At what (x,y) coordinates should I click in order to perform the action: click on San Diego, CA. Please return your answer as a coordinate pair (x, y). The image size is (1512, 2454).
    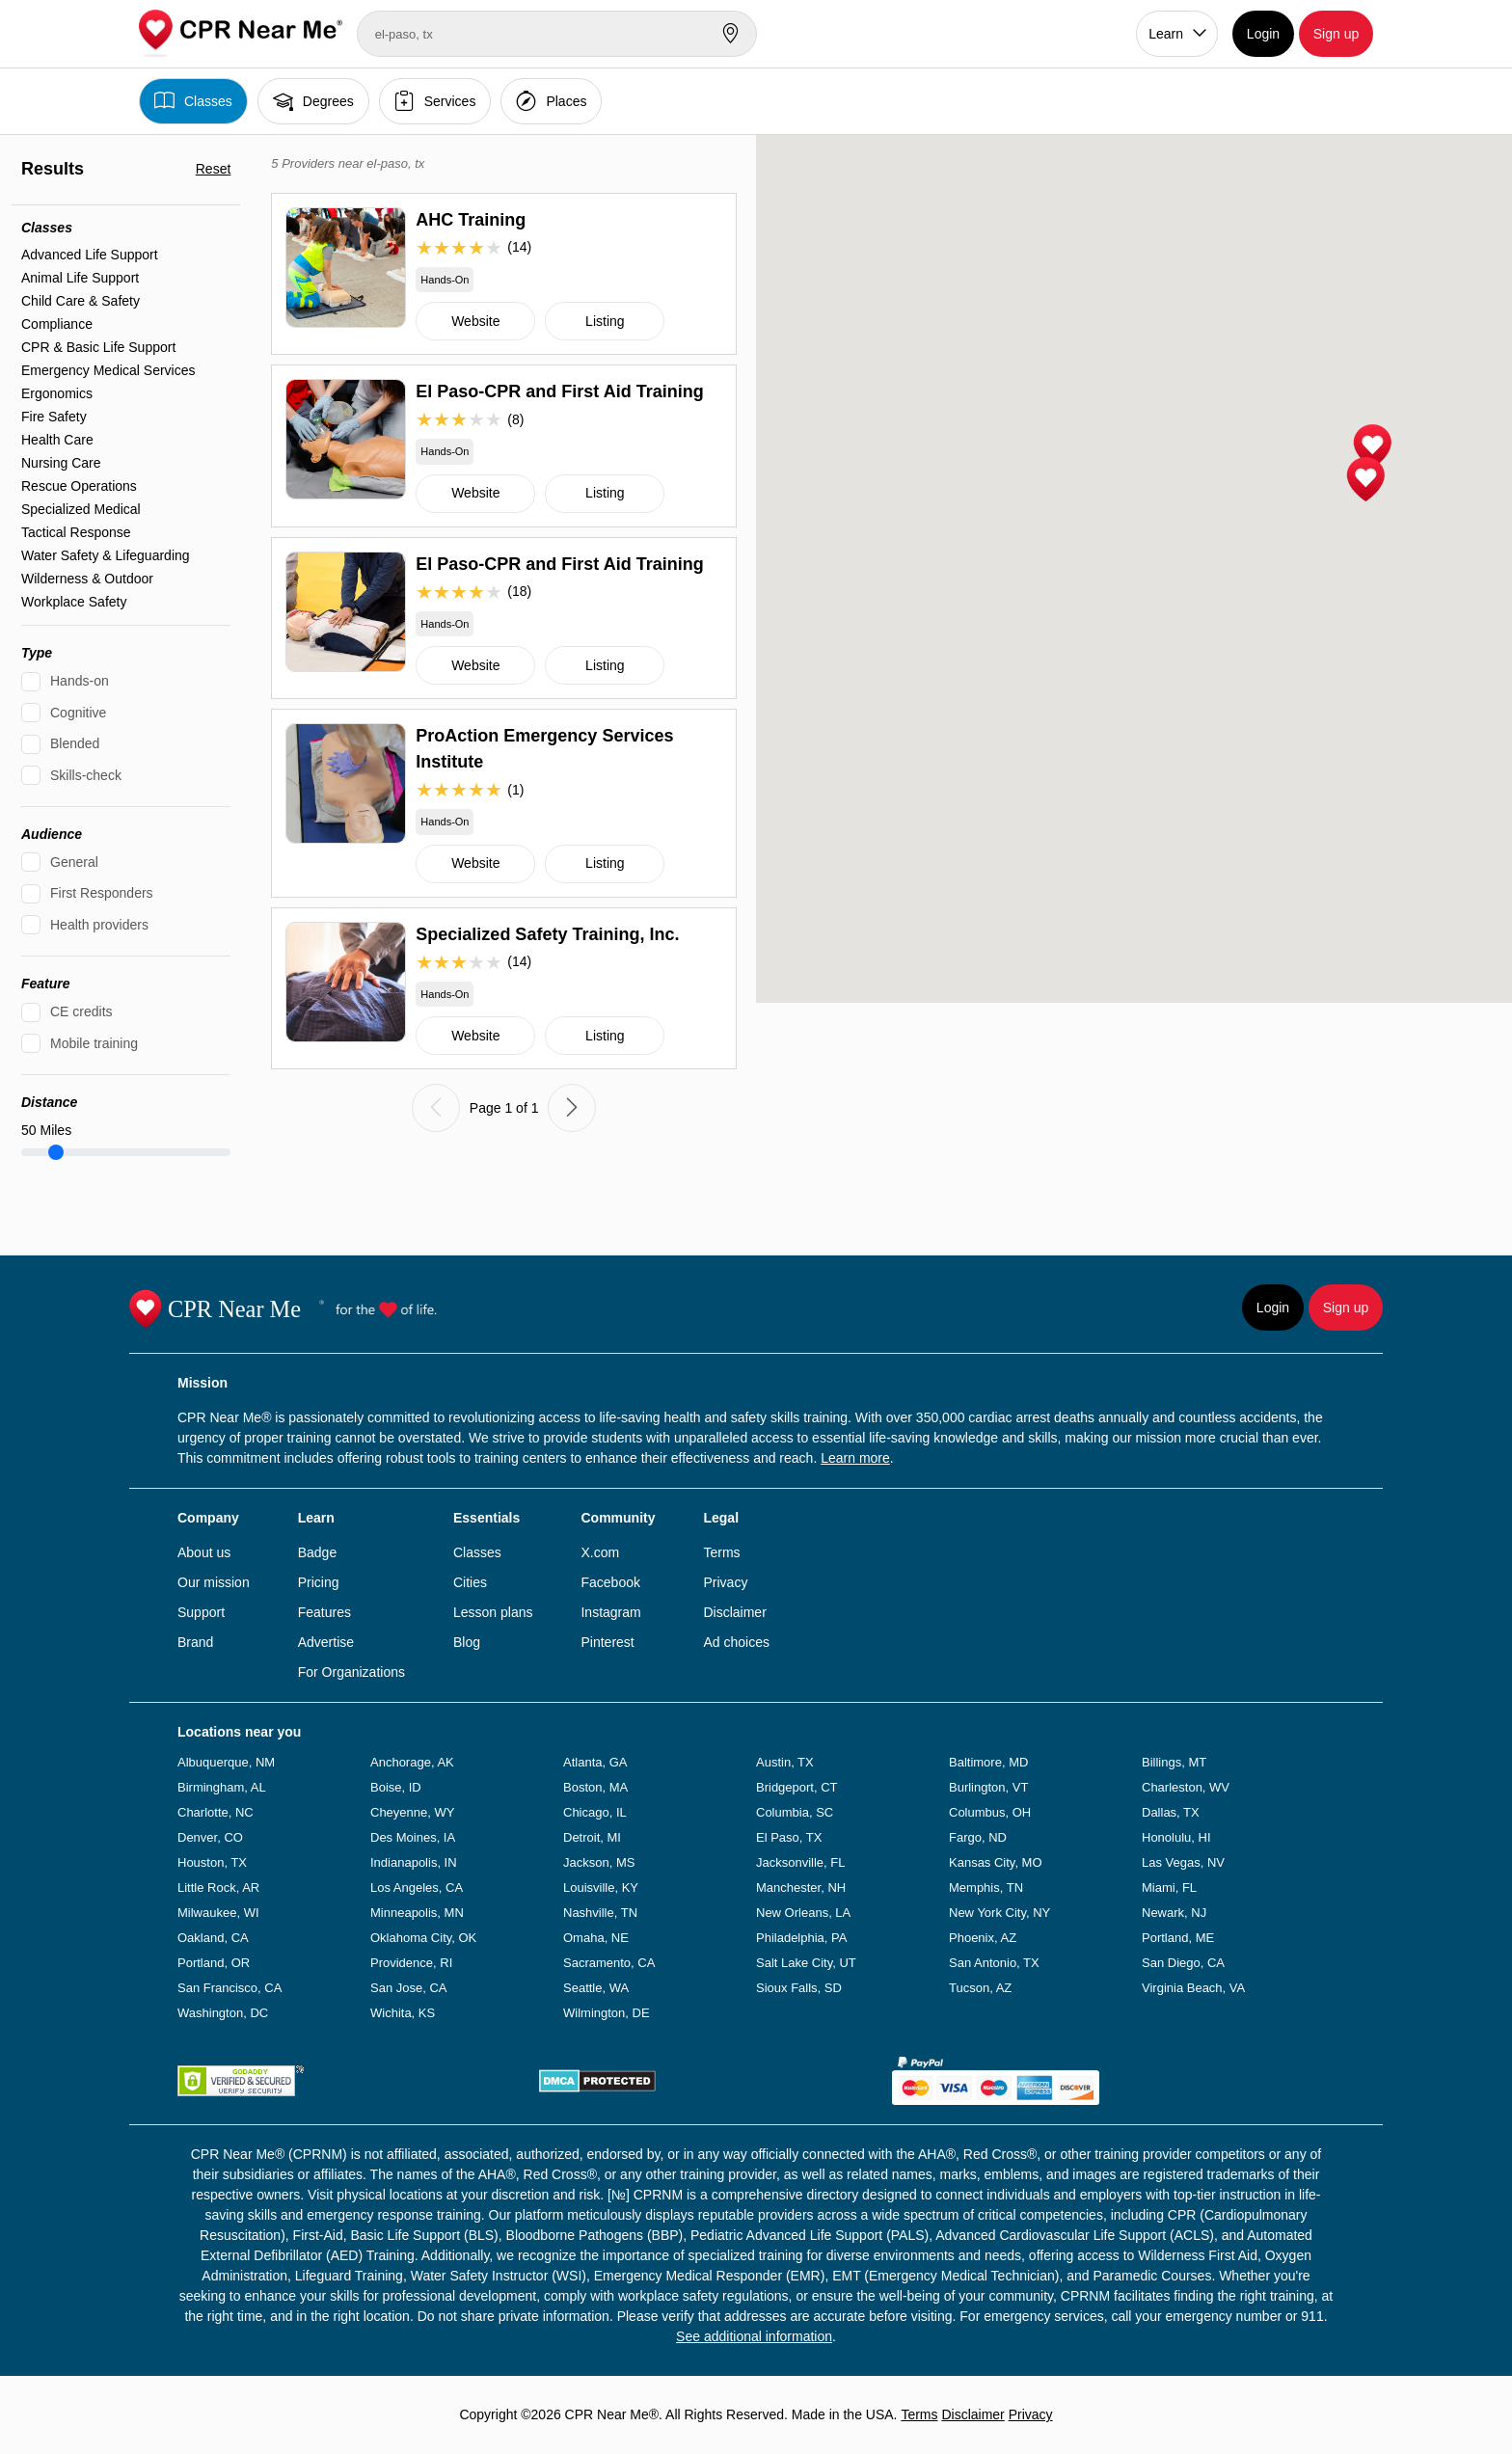
    Looking at the image, I should click on (1183, 1962).